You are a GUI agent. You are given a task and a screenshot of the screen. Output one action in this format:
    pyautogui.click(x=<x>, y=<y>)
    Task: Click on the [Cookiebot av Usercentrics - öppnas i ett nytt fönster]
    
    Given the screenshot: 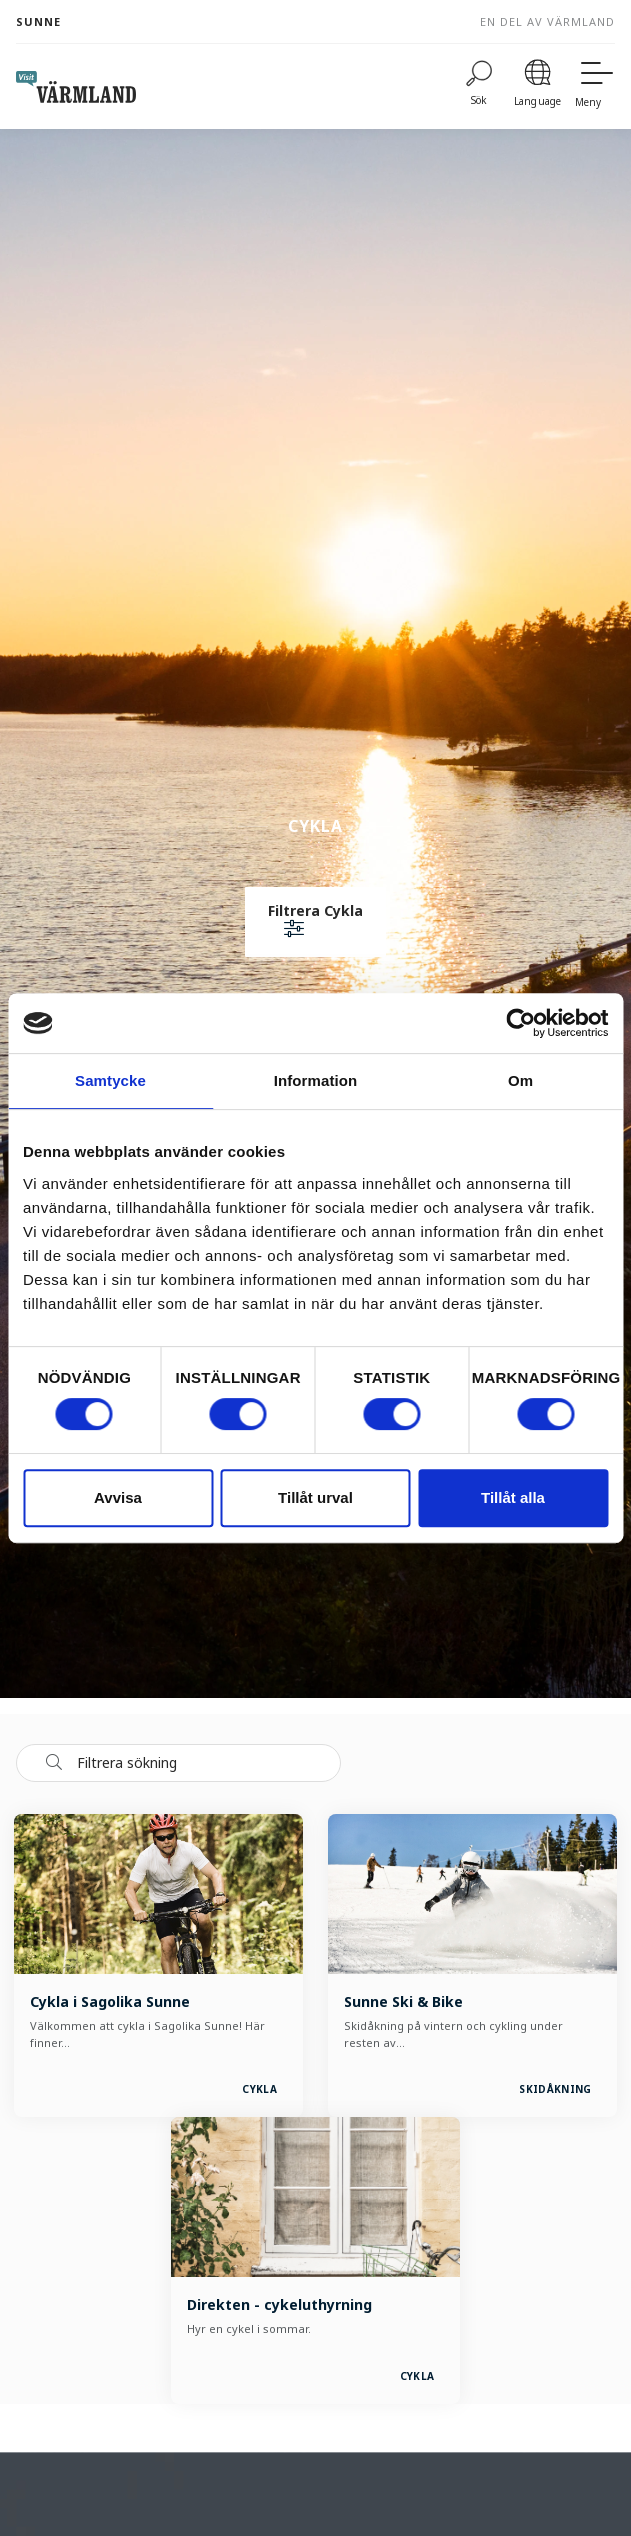 What is the action you would take?
    pyautogui.click(x=520, y=1023)
    